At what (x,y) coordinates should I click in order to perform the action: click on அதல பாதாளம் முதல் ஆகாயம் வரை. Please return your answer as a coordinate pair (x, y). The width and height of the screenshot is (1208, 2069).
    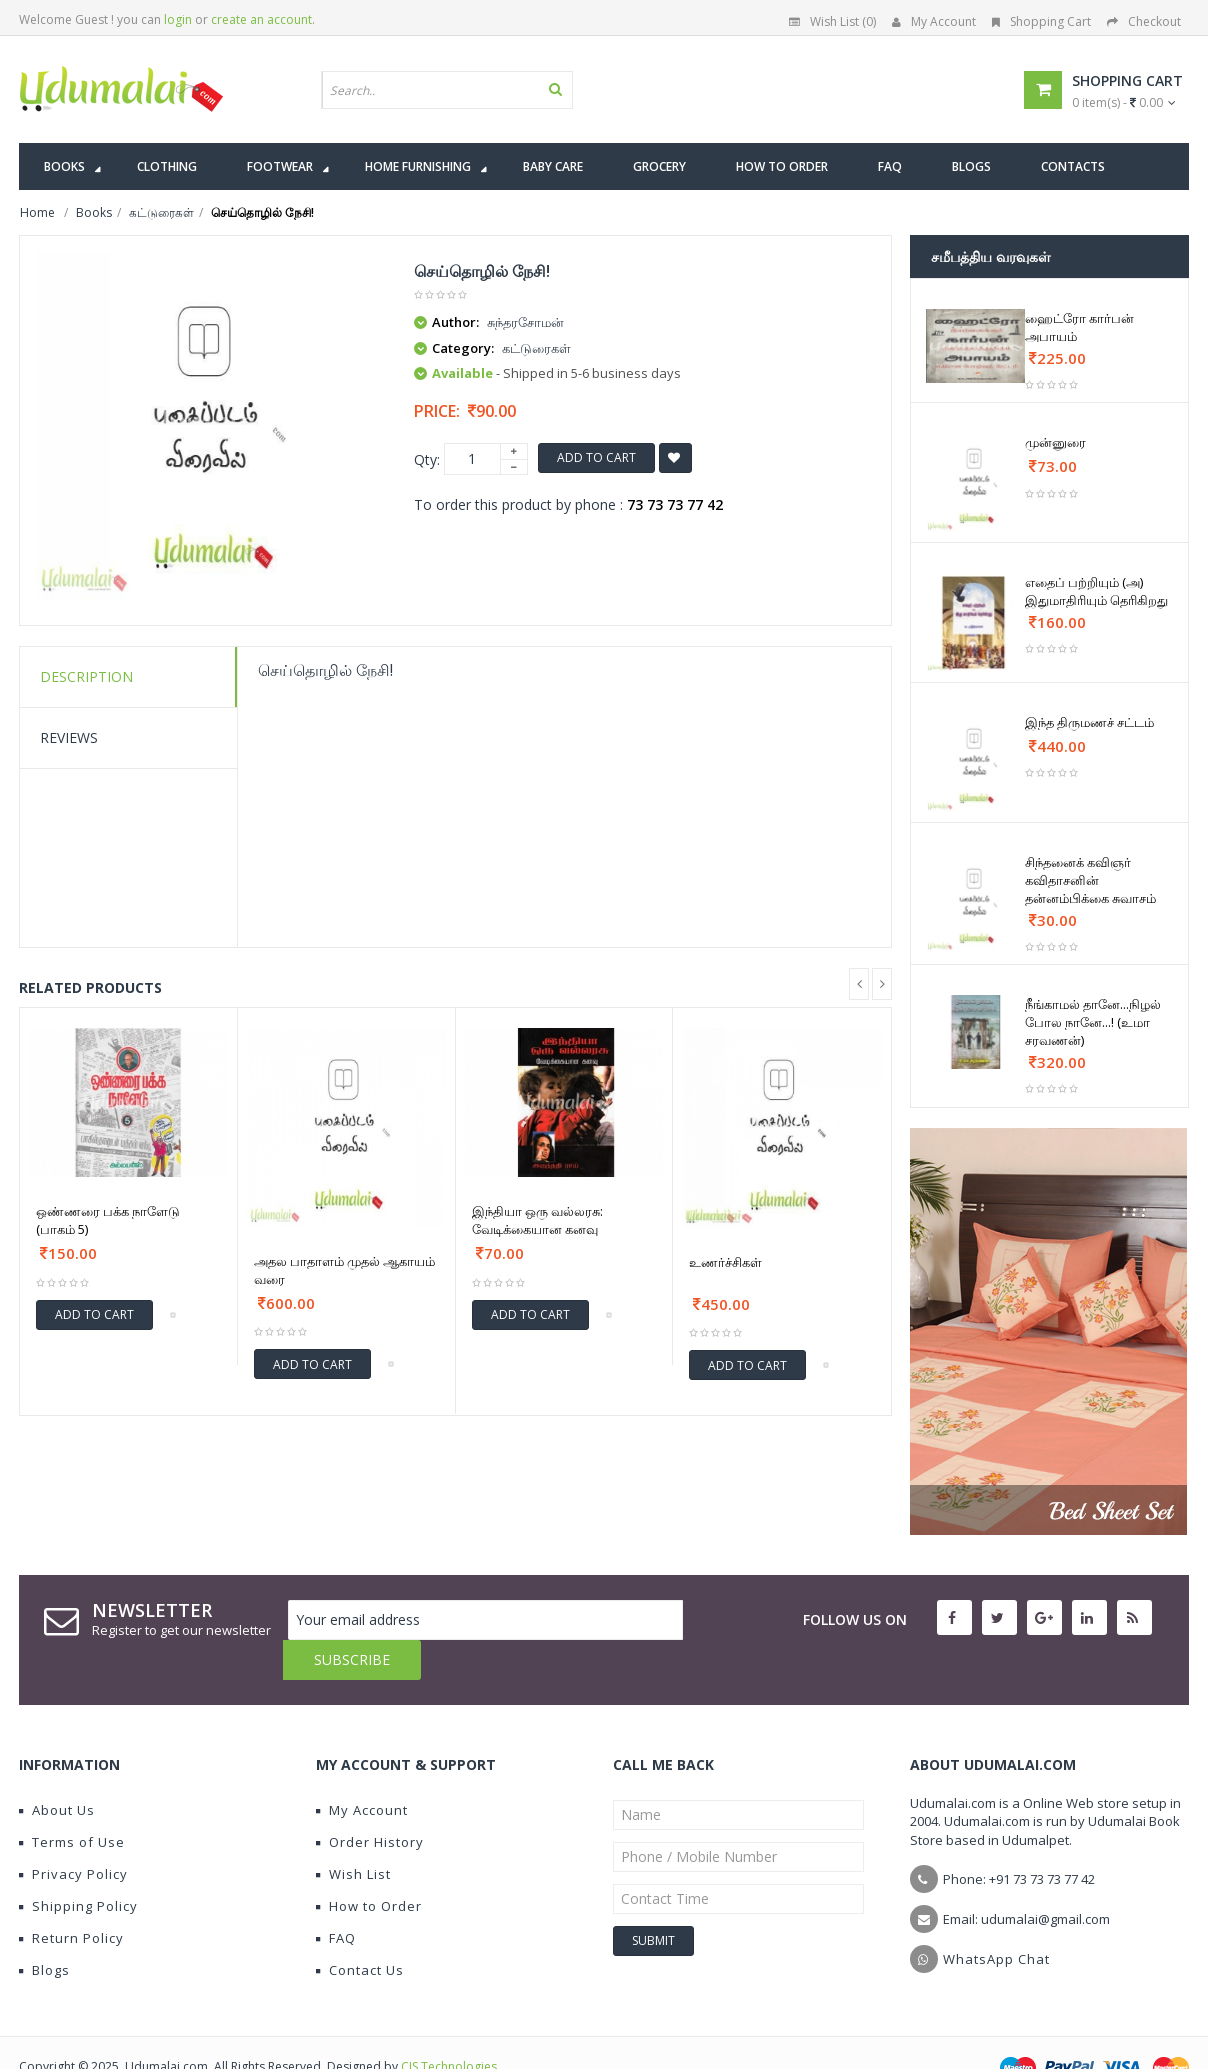
    Looking at the image, I should click on (344, 1270).